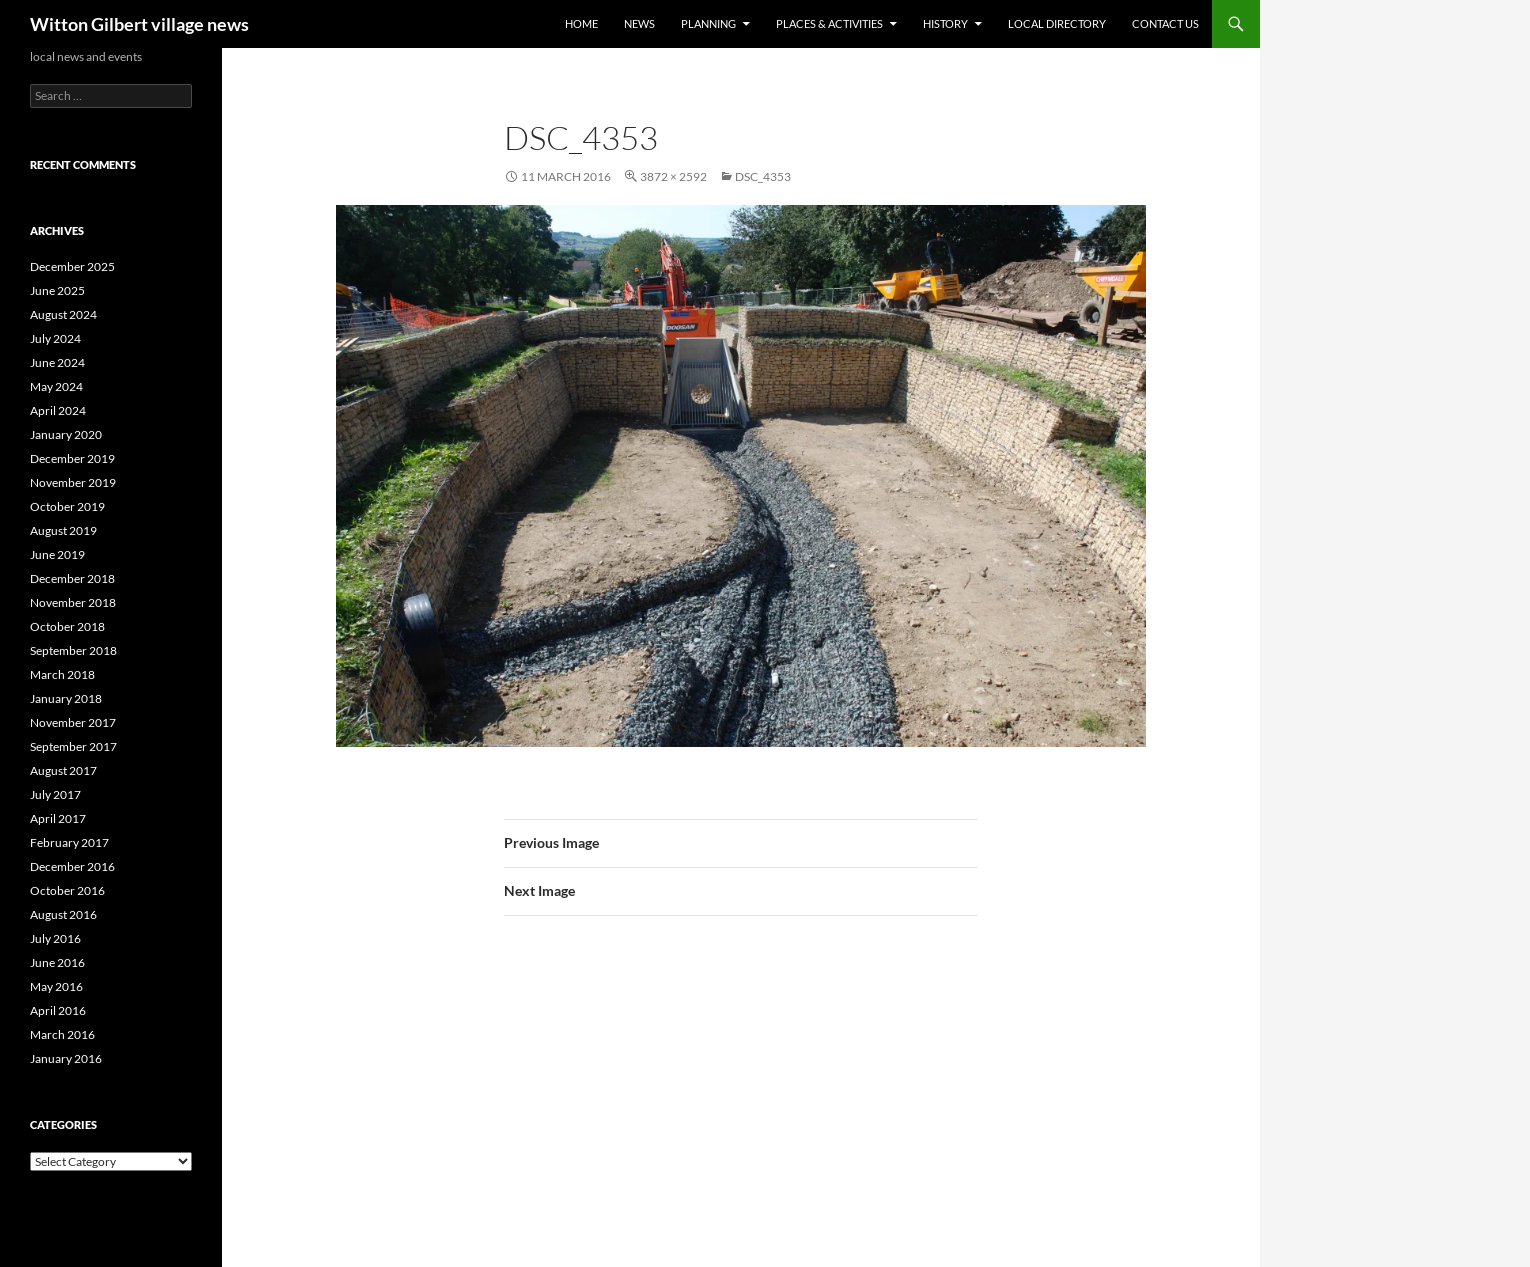 The height and width of the screenshot is (1267, 1530). Describe the element at coordinates (69, 842) in the screenshot. I see `February 2017` at that location.